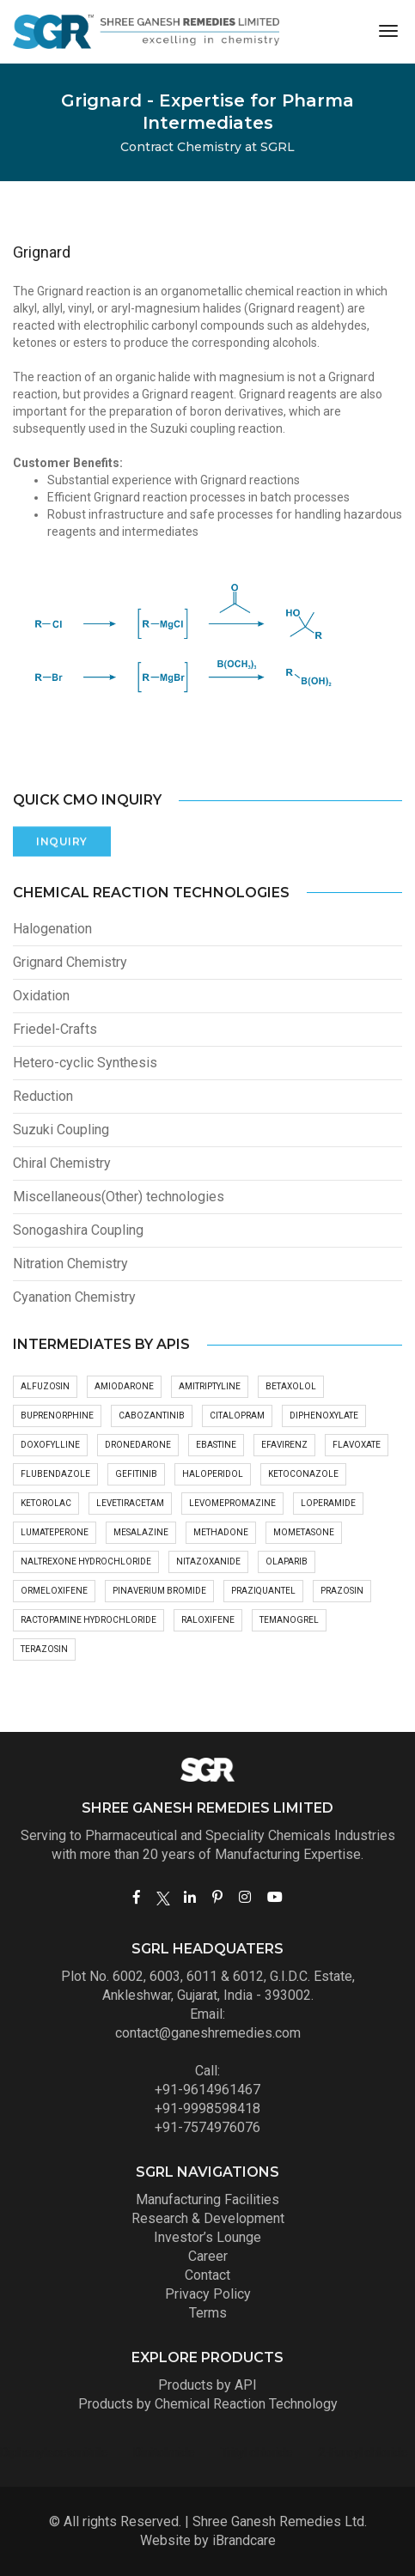 Image resolution: width=415 pixels, height=2576 pixels. Describe the element at coordinates (62, 1163) in the screenshot. I see `Chiral Chemistry` at that location.